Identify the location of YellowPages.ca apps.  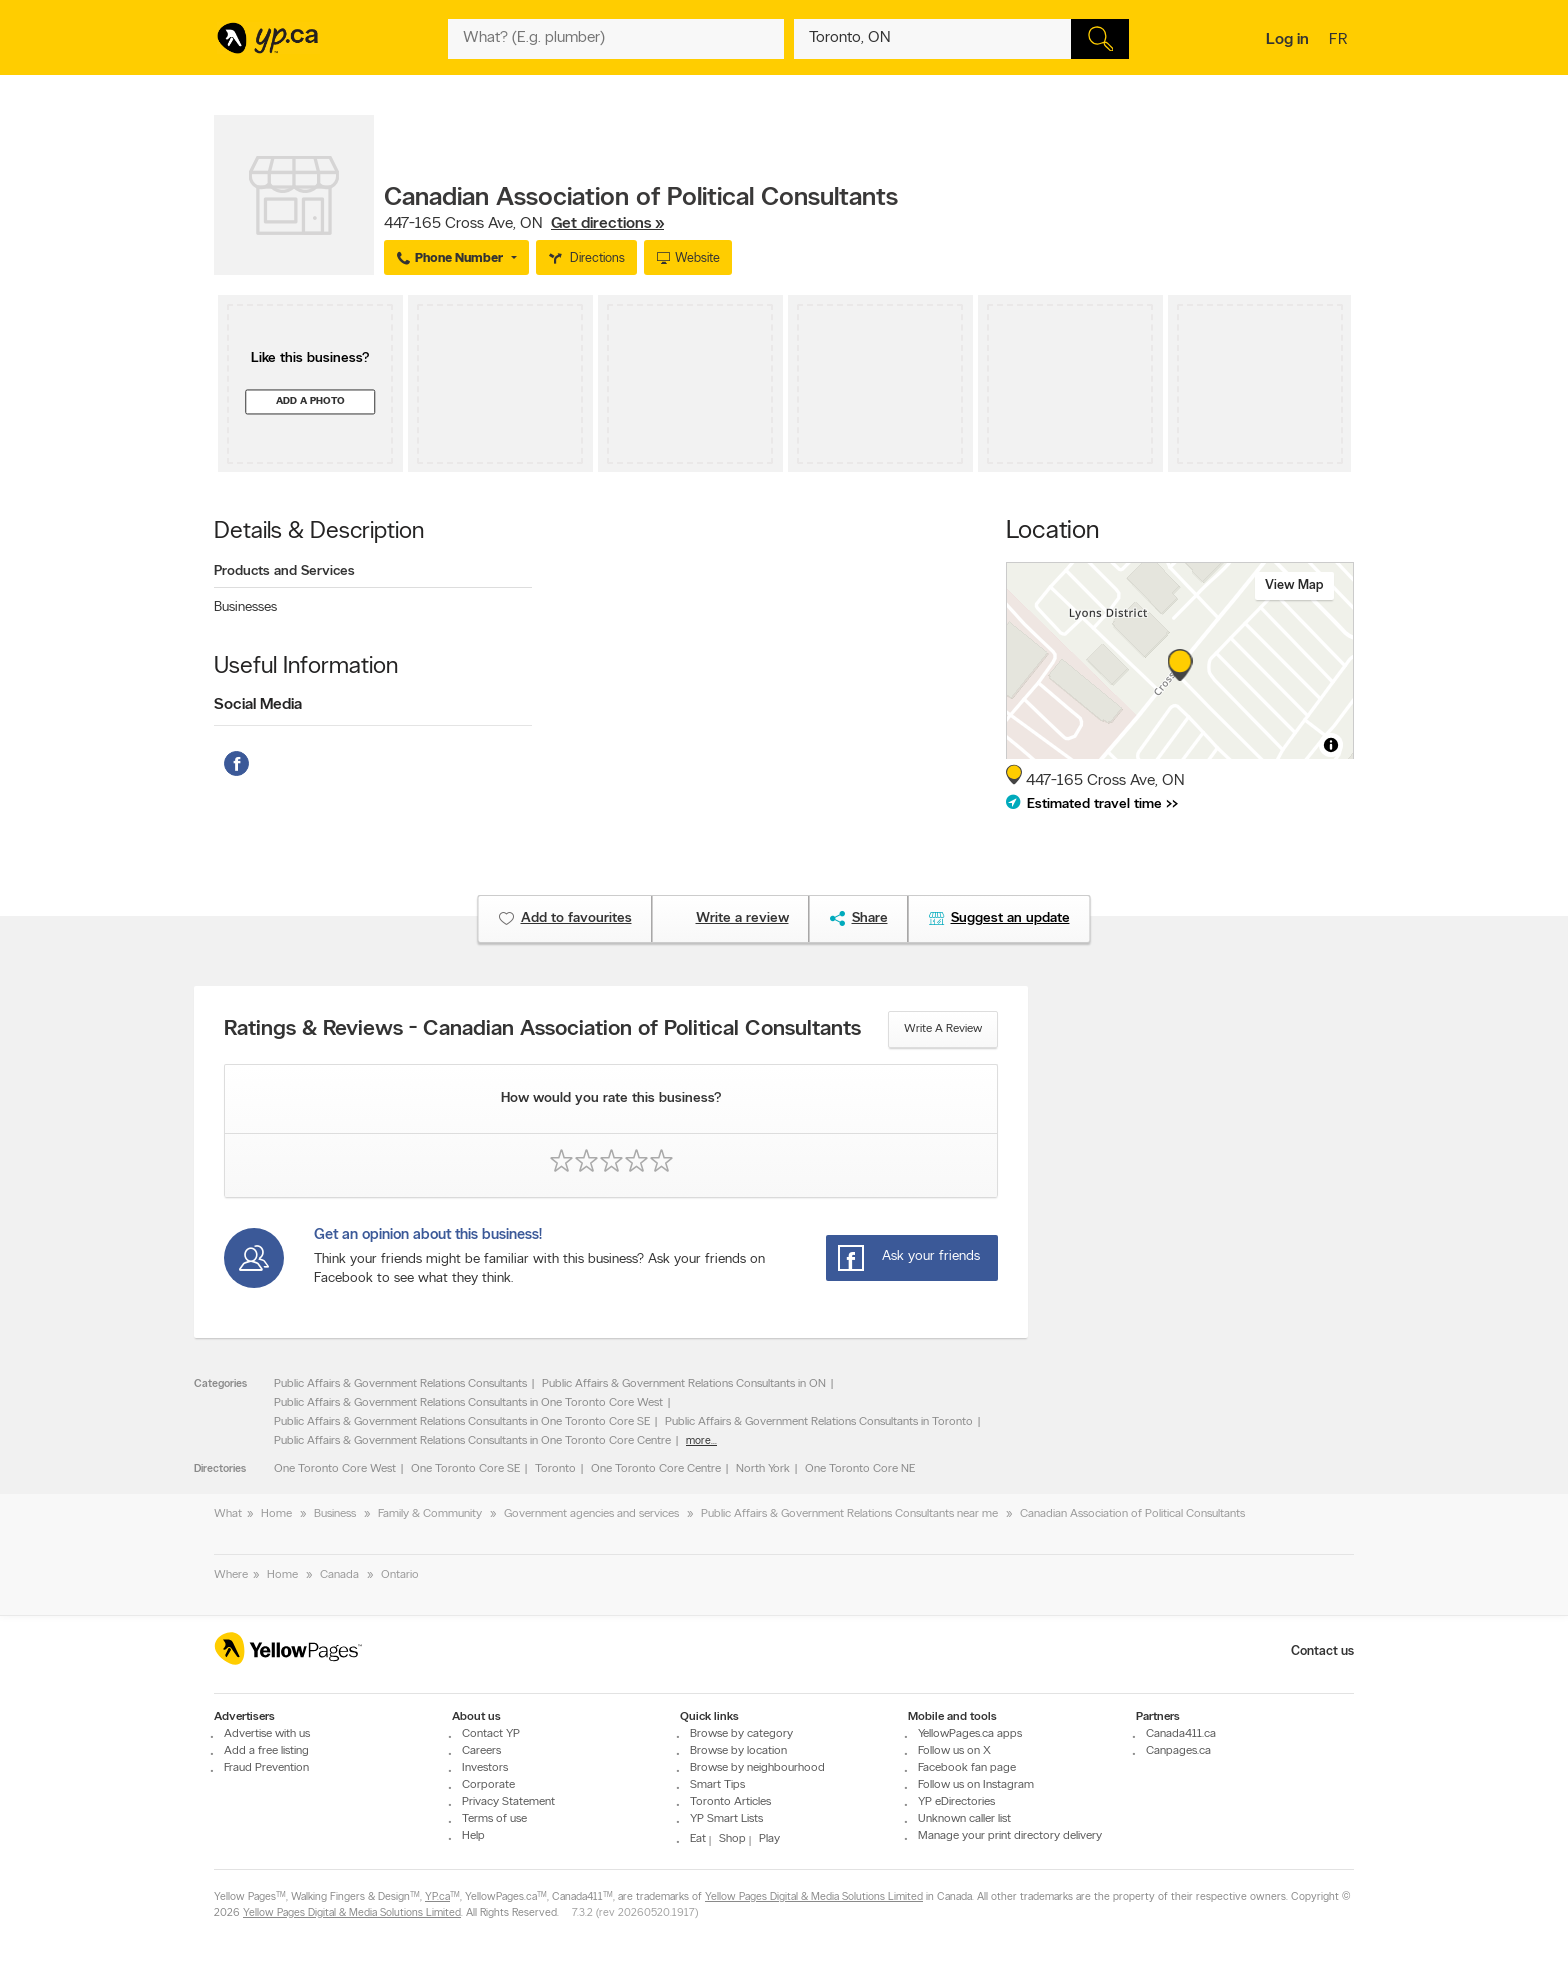
(970, 1734).